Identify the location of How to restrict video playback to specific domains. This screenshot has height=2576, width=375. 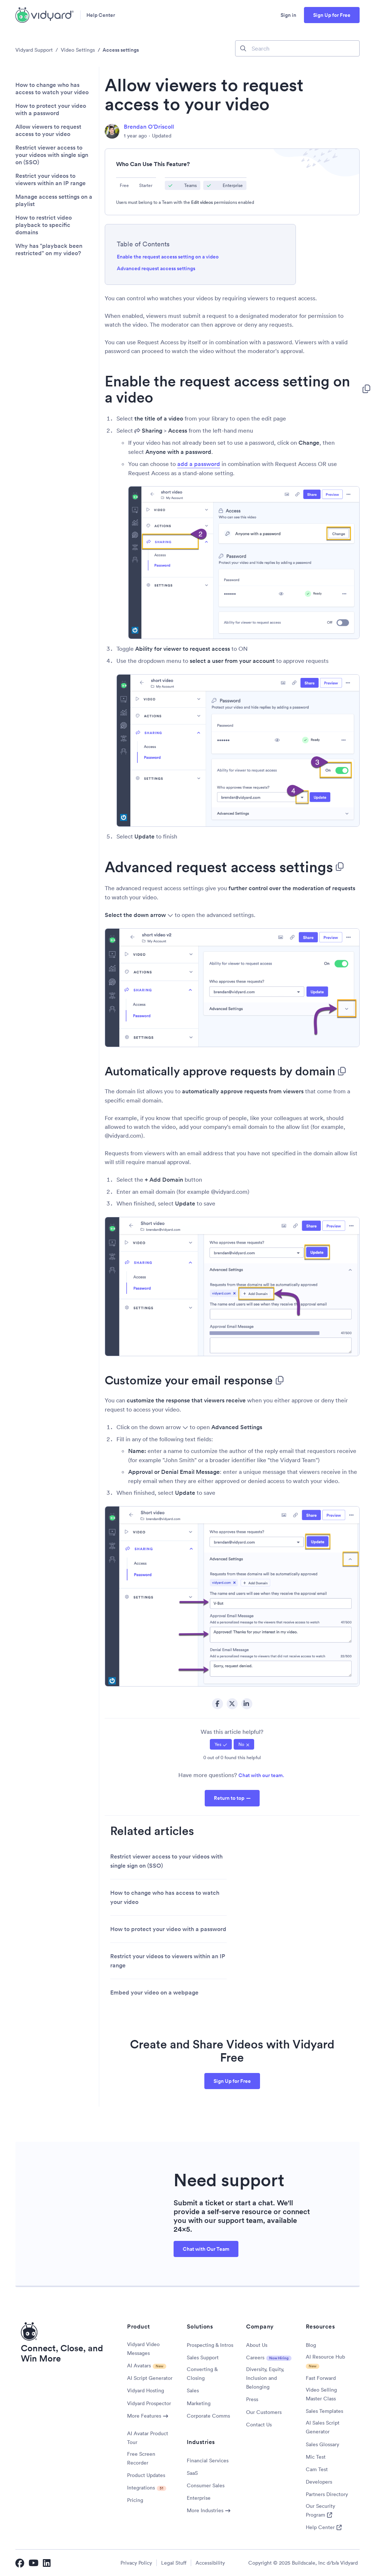
(43, 225).